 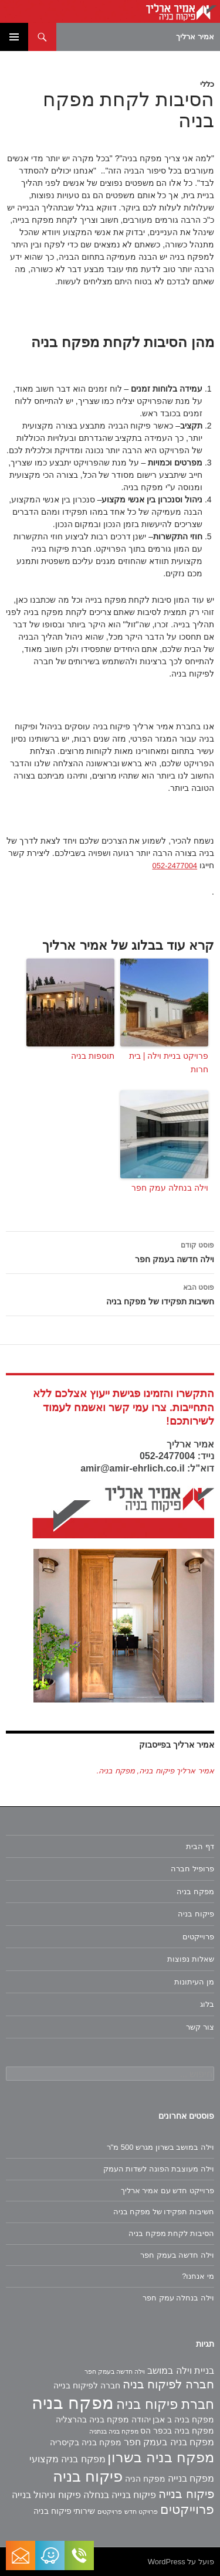 What do you see at coordinates (167, 2190) in the screenshot?
I see `פרוייקט חדש עם אמיר ארליך` at bounding box center [167, 2190].